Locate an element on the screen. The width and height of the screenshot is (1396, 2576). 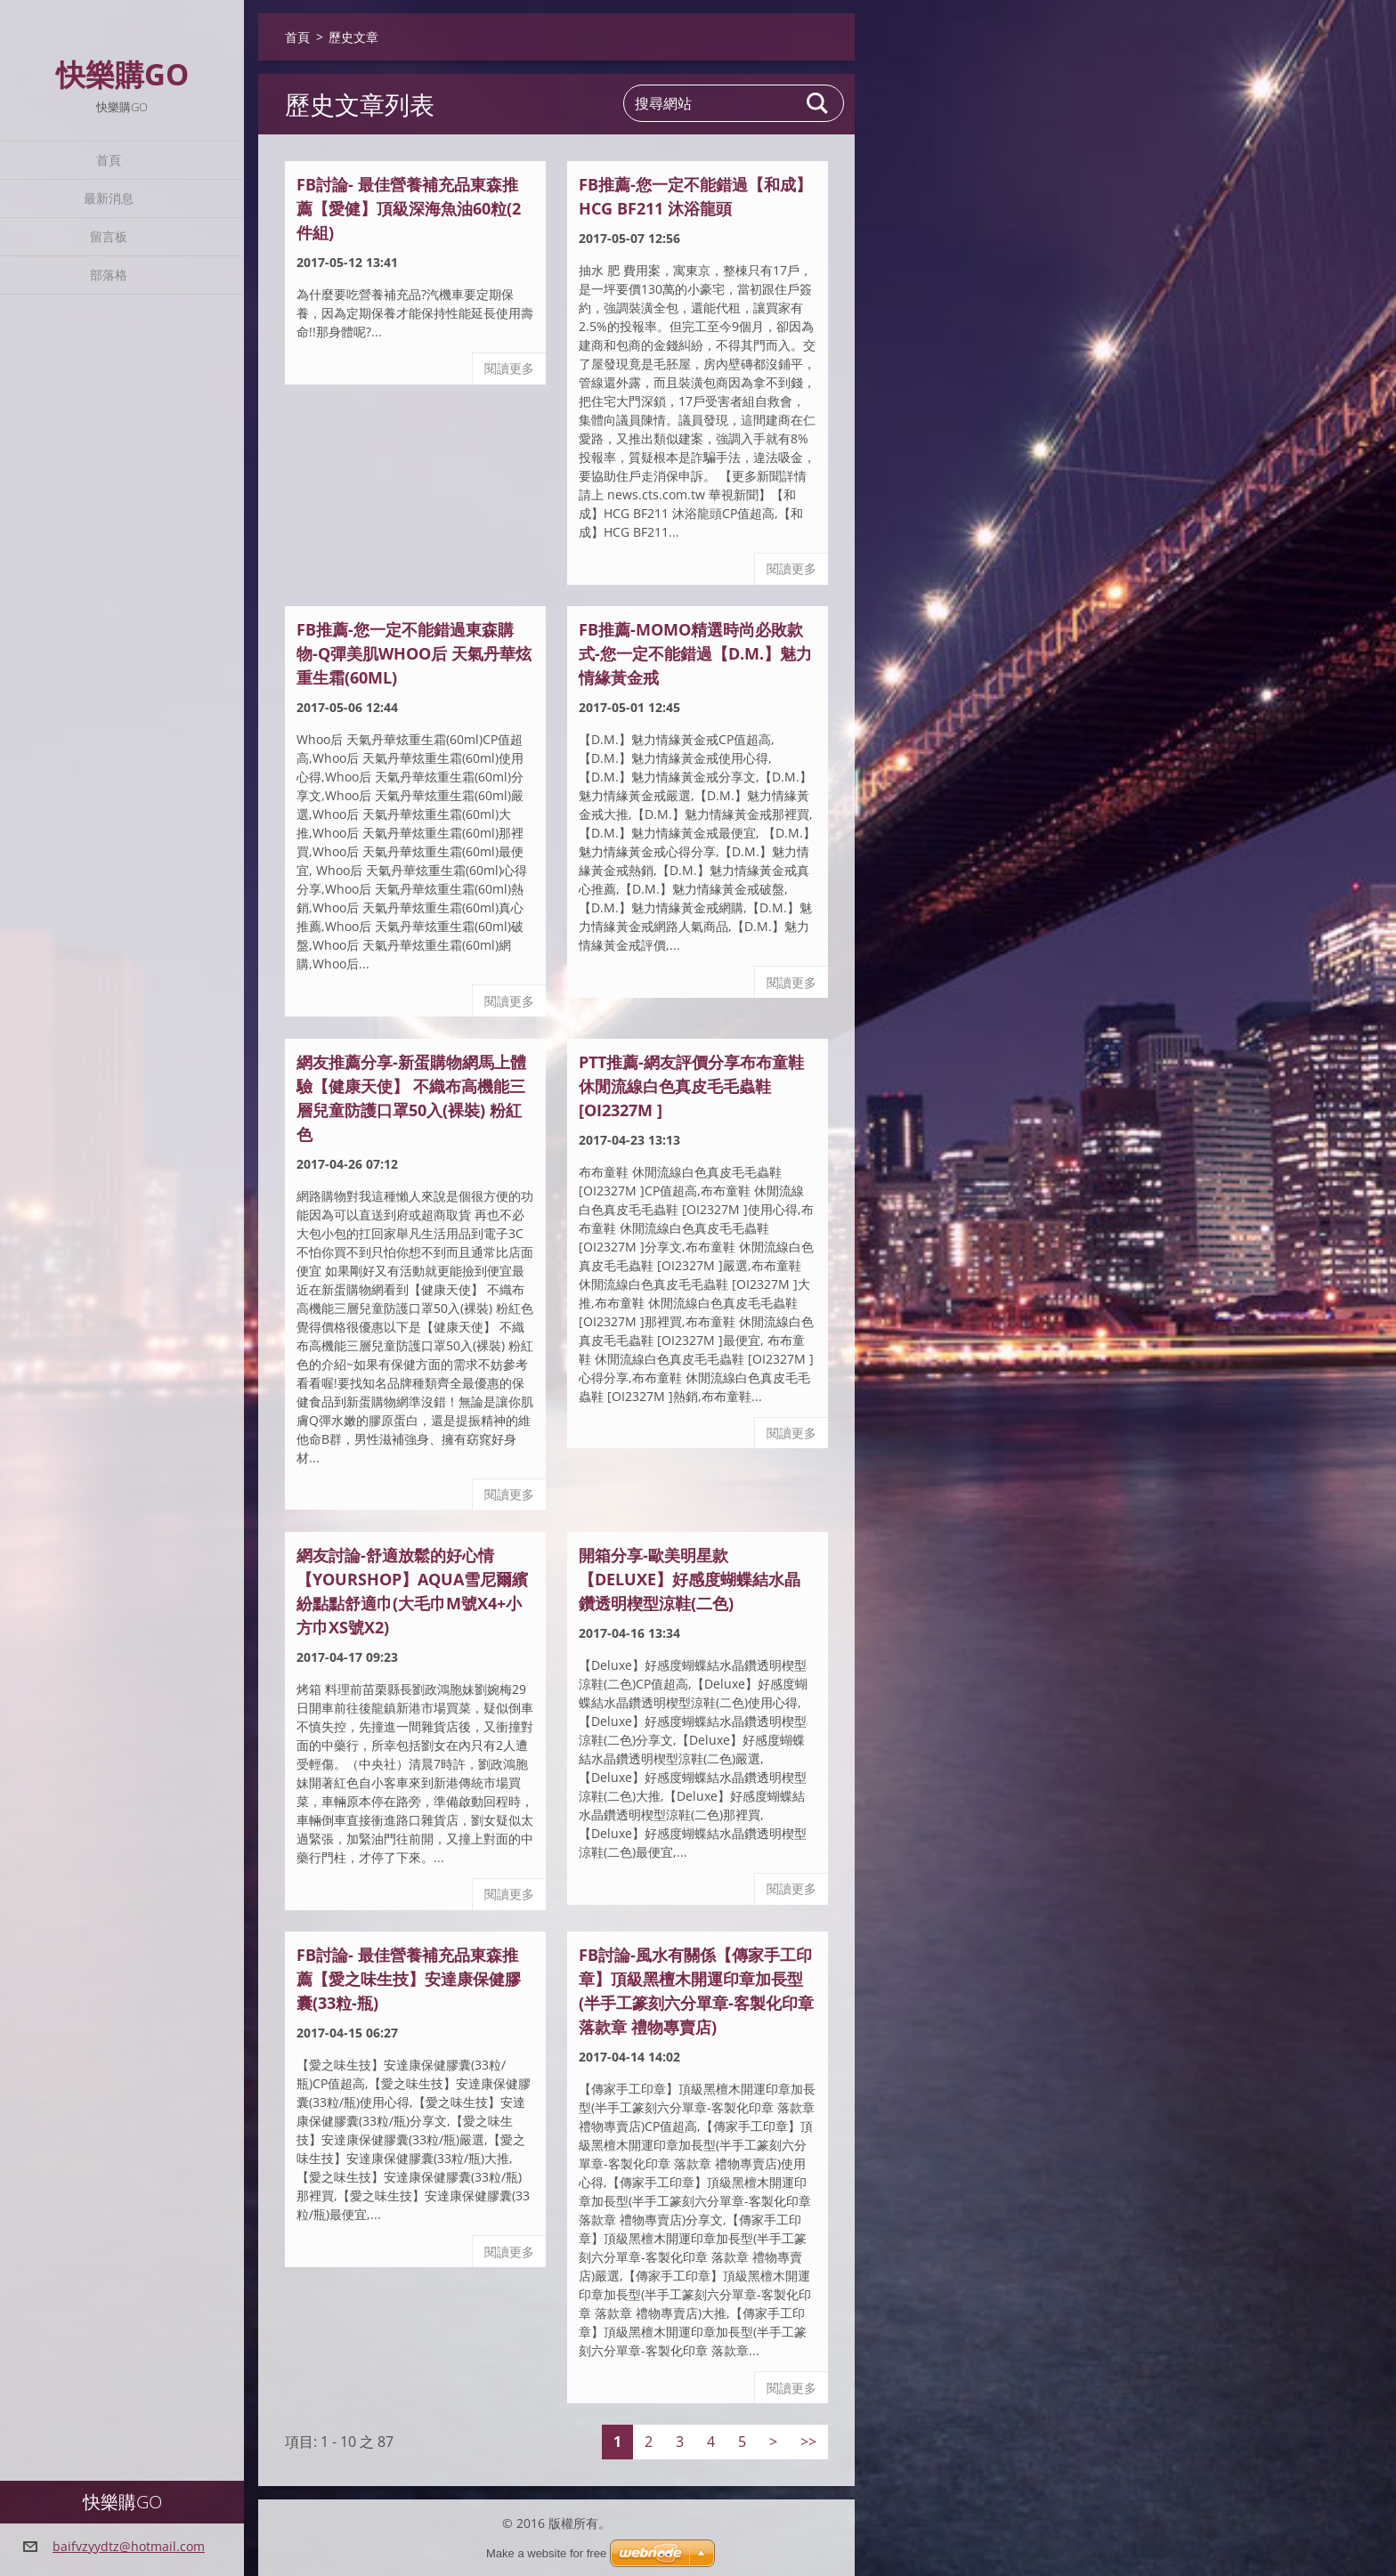
部落格 is located at coordinates (108, 274).